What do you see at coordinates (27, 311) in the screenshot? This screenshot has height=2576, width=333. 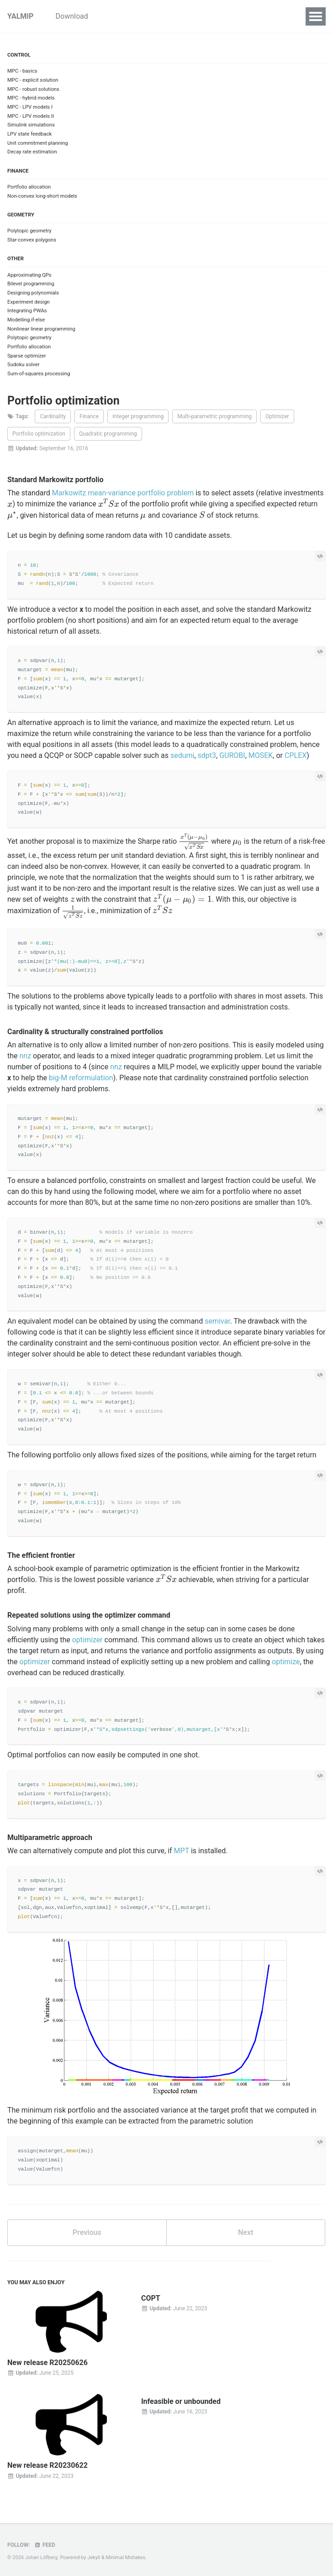 I see `Integrating PWAs` at bounding box center [27, 311].